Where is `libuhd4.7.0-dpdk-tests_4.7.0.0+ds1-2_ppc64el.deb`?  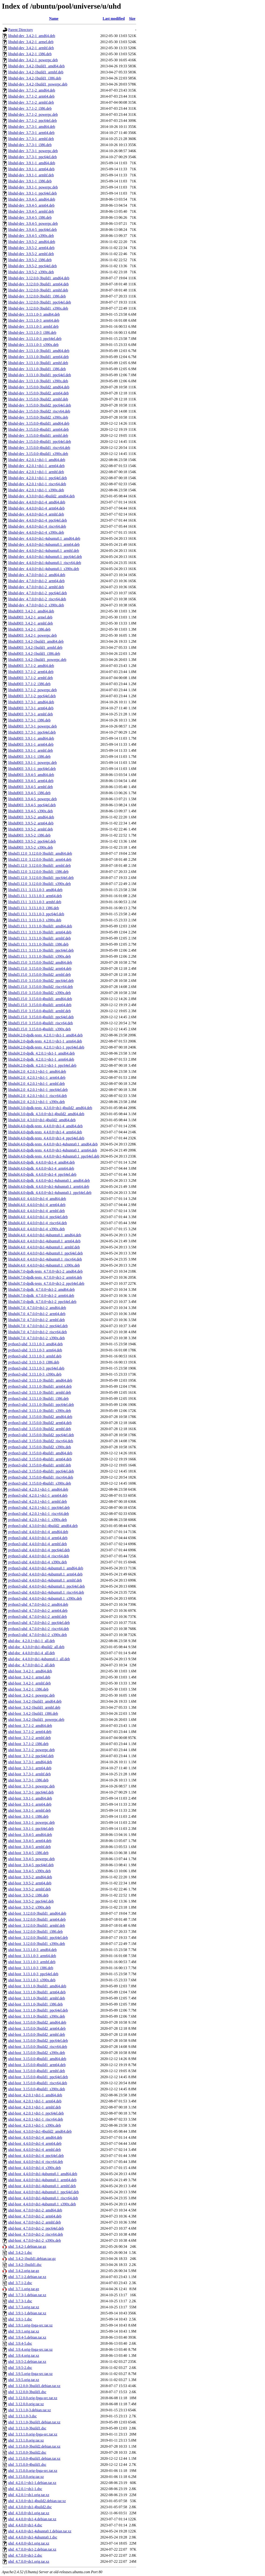 libuhd4.7.0-dpdk-tests_4.7.0.0+ds1-2_ppc64el.deb is located at coordinates (46, 1283).